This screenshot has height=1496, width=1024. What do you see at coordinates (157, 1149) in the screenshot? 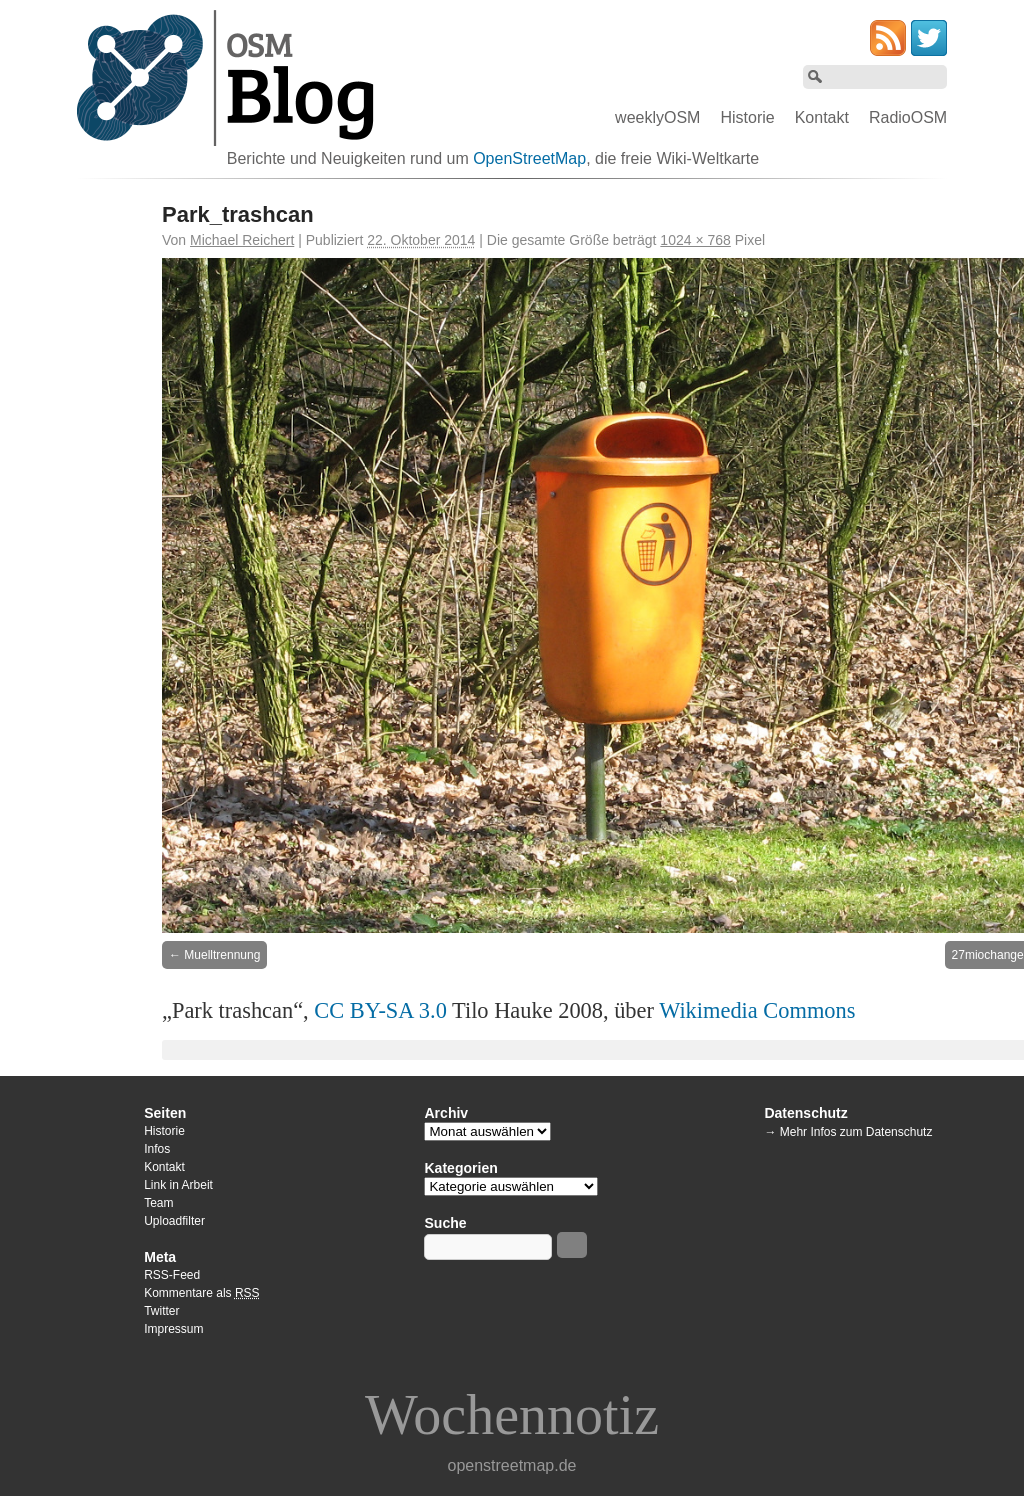
I see `Infos` at bounding box center [157, 1149].